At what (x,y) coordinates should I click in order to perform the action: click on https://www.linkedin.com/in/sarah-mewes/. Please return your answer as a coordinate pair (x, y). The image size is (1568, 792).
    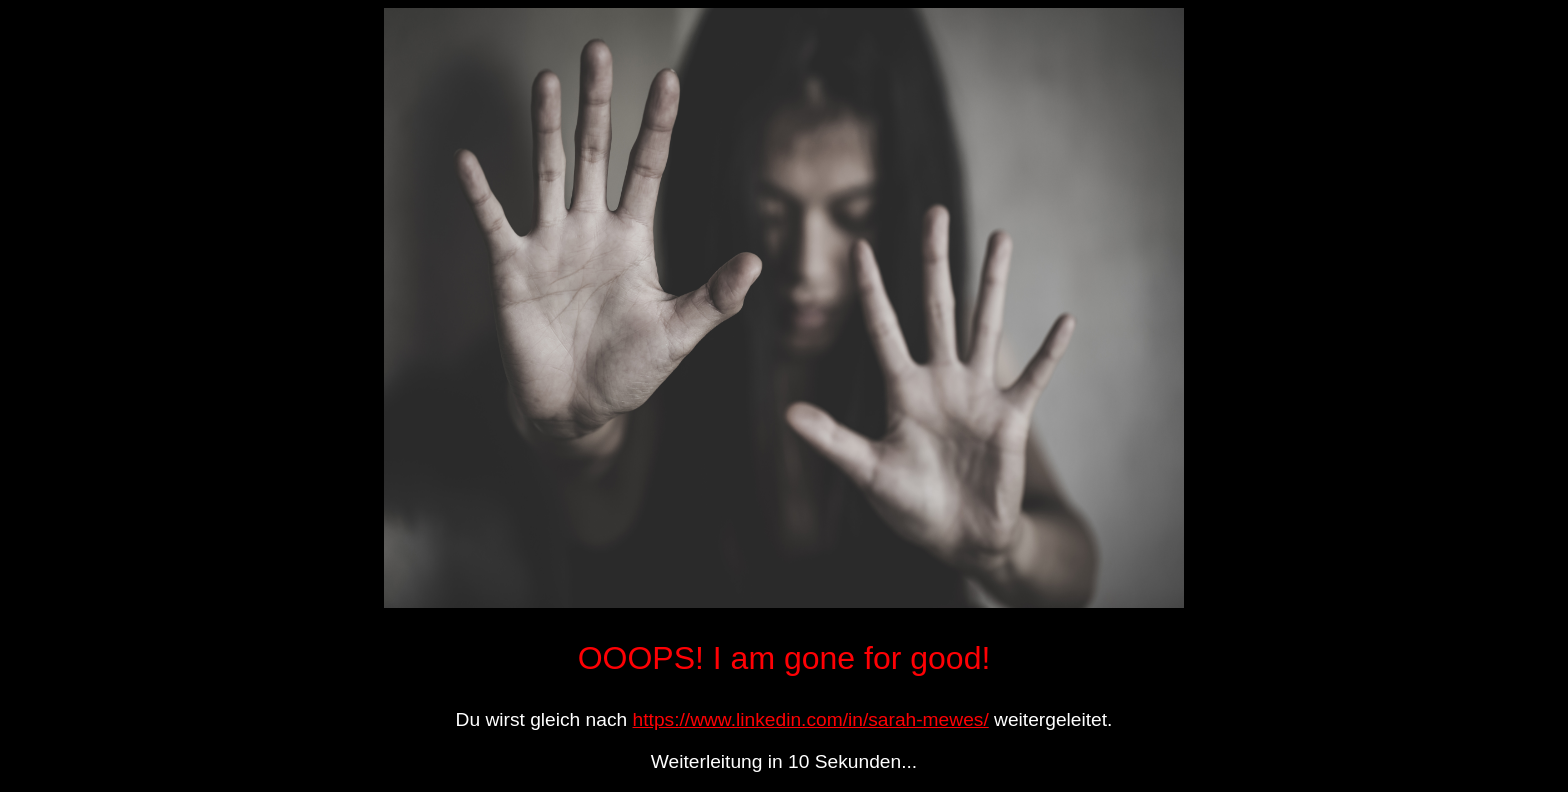
    Looking at the image, I should click on (811, 719).